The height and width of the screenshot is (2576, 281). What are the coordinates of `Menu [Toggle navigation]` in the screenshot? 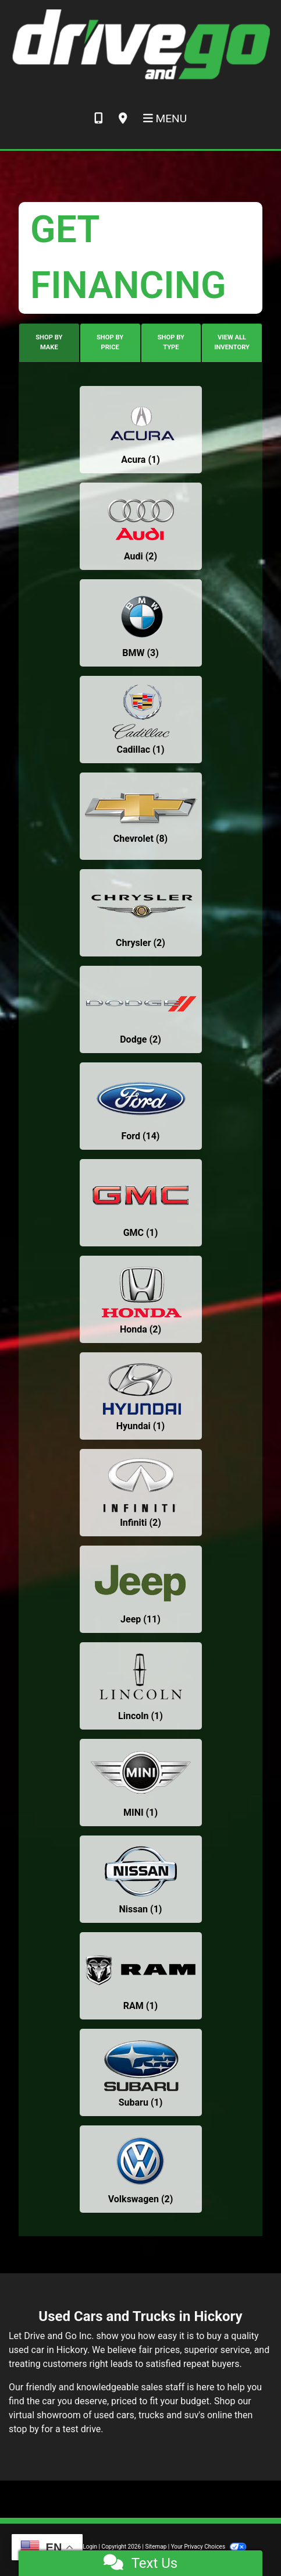 It's located at (165, 118).